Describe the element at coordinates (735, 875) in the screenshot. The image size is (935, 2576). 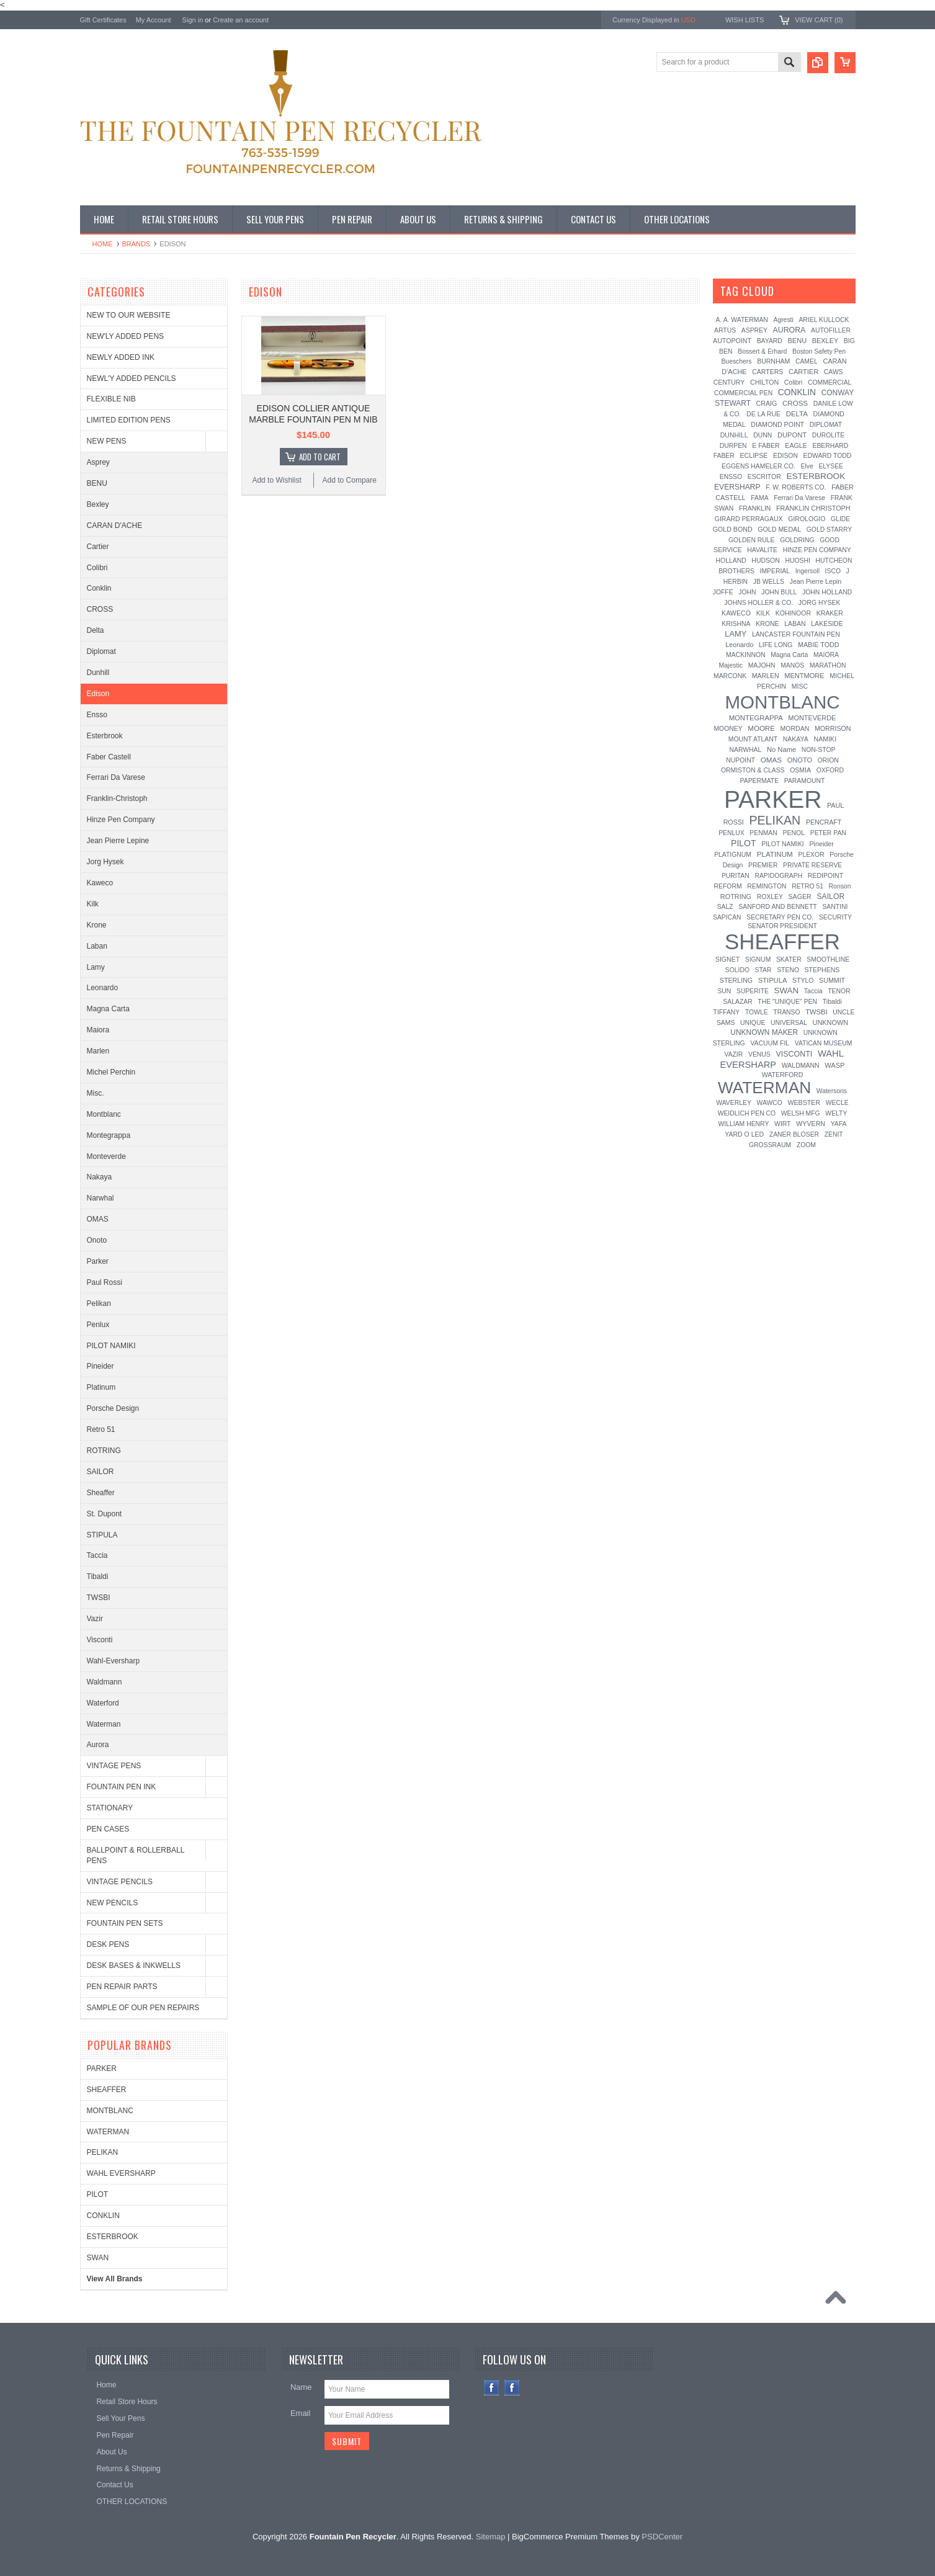
I see `PURITAN` at that location.